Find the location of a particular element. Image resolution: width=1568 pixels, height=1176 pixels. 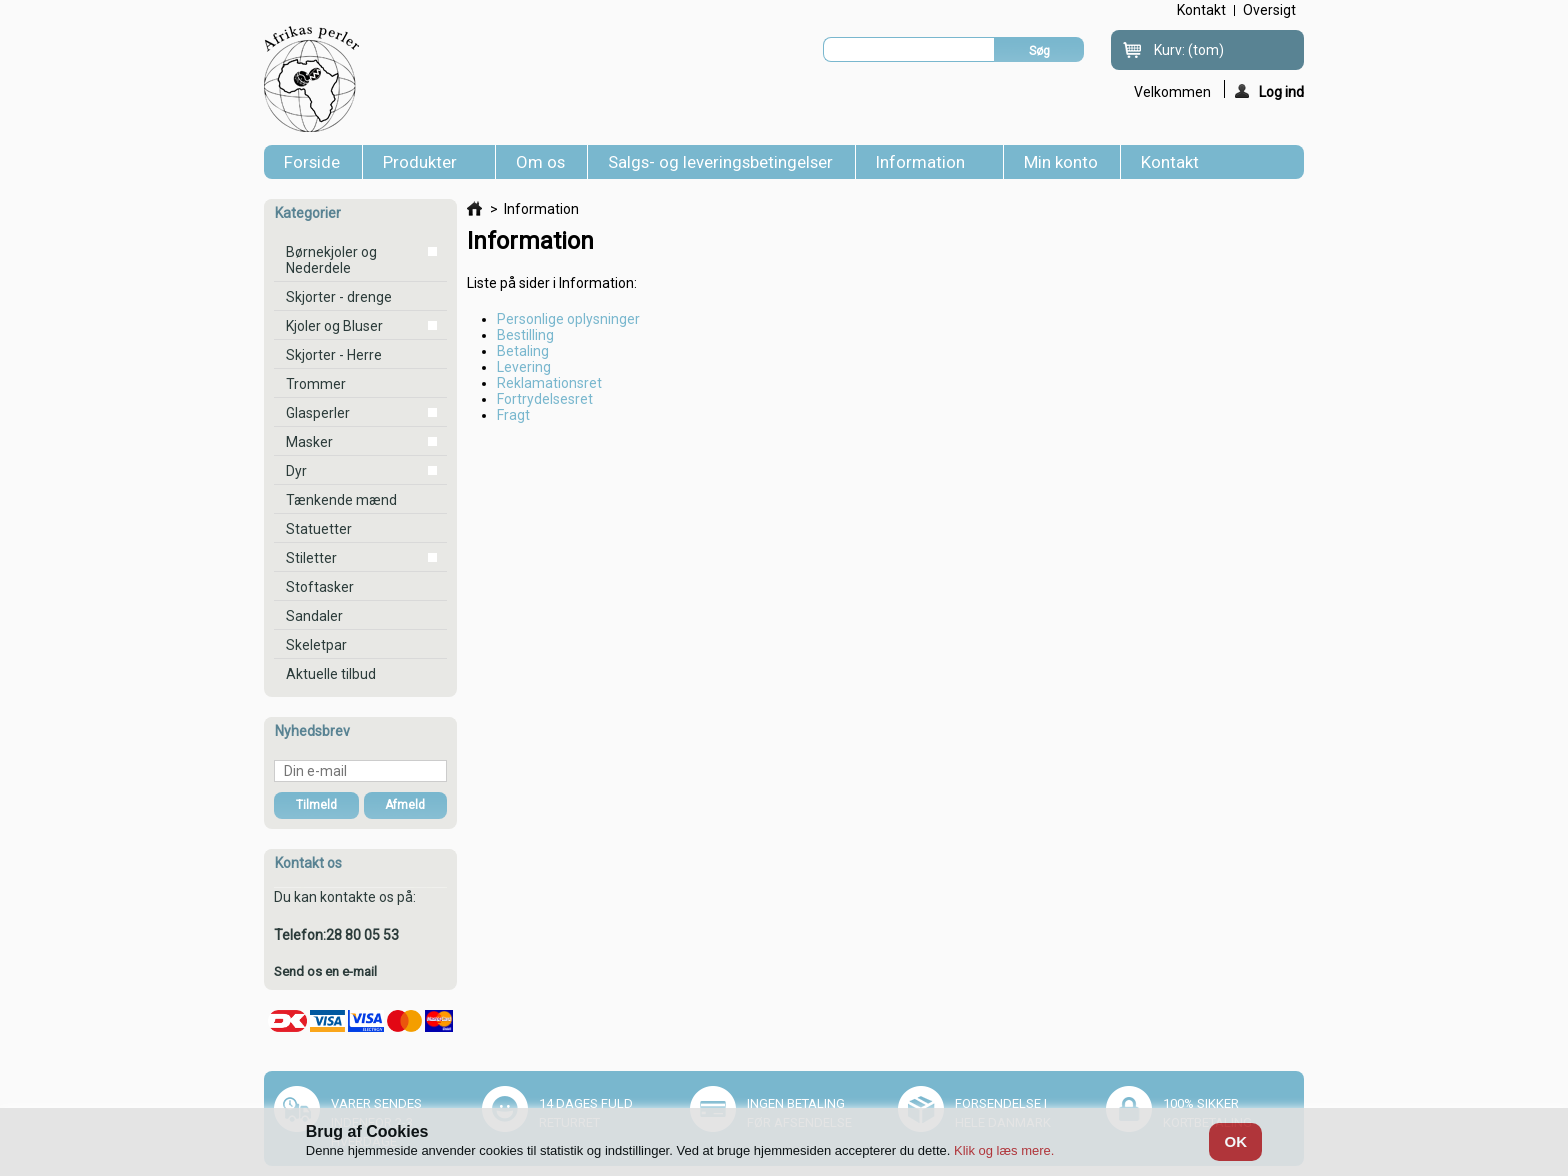

Reklamationsret is located at coordinates (549, 383).